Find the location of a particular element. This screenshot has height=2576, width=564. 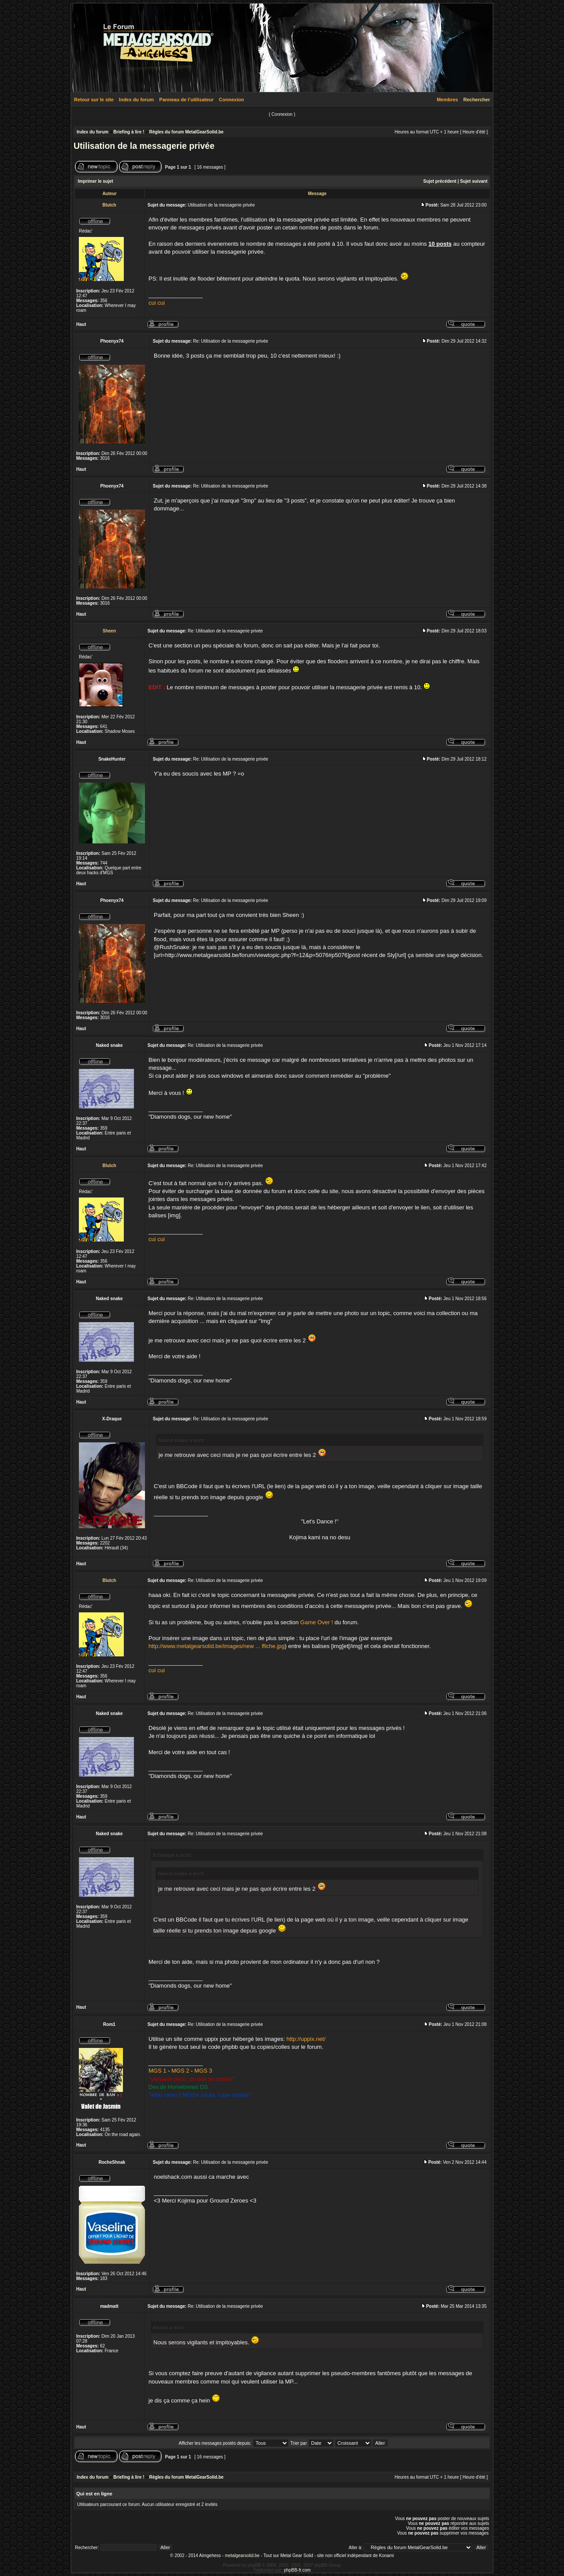

metalgearsolid.be is located at coordinates (242, 2555).